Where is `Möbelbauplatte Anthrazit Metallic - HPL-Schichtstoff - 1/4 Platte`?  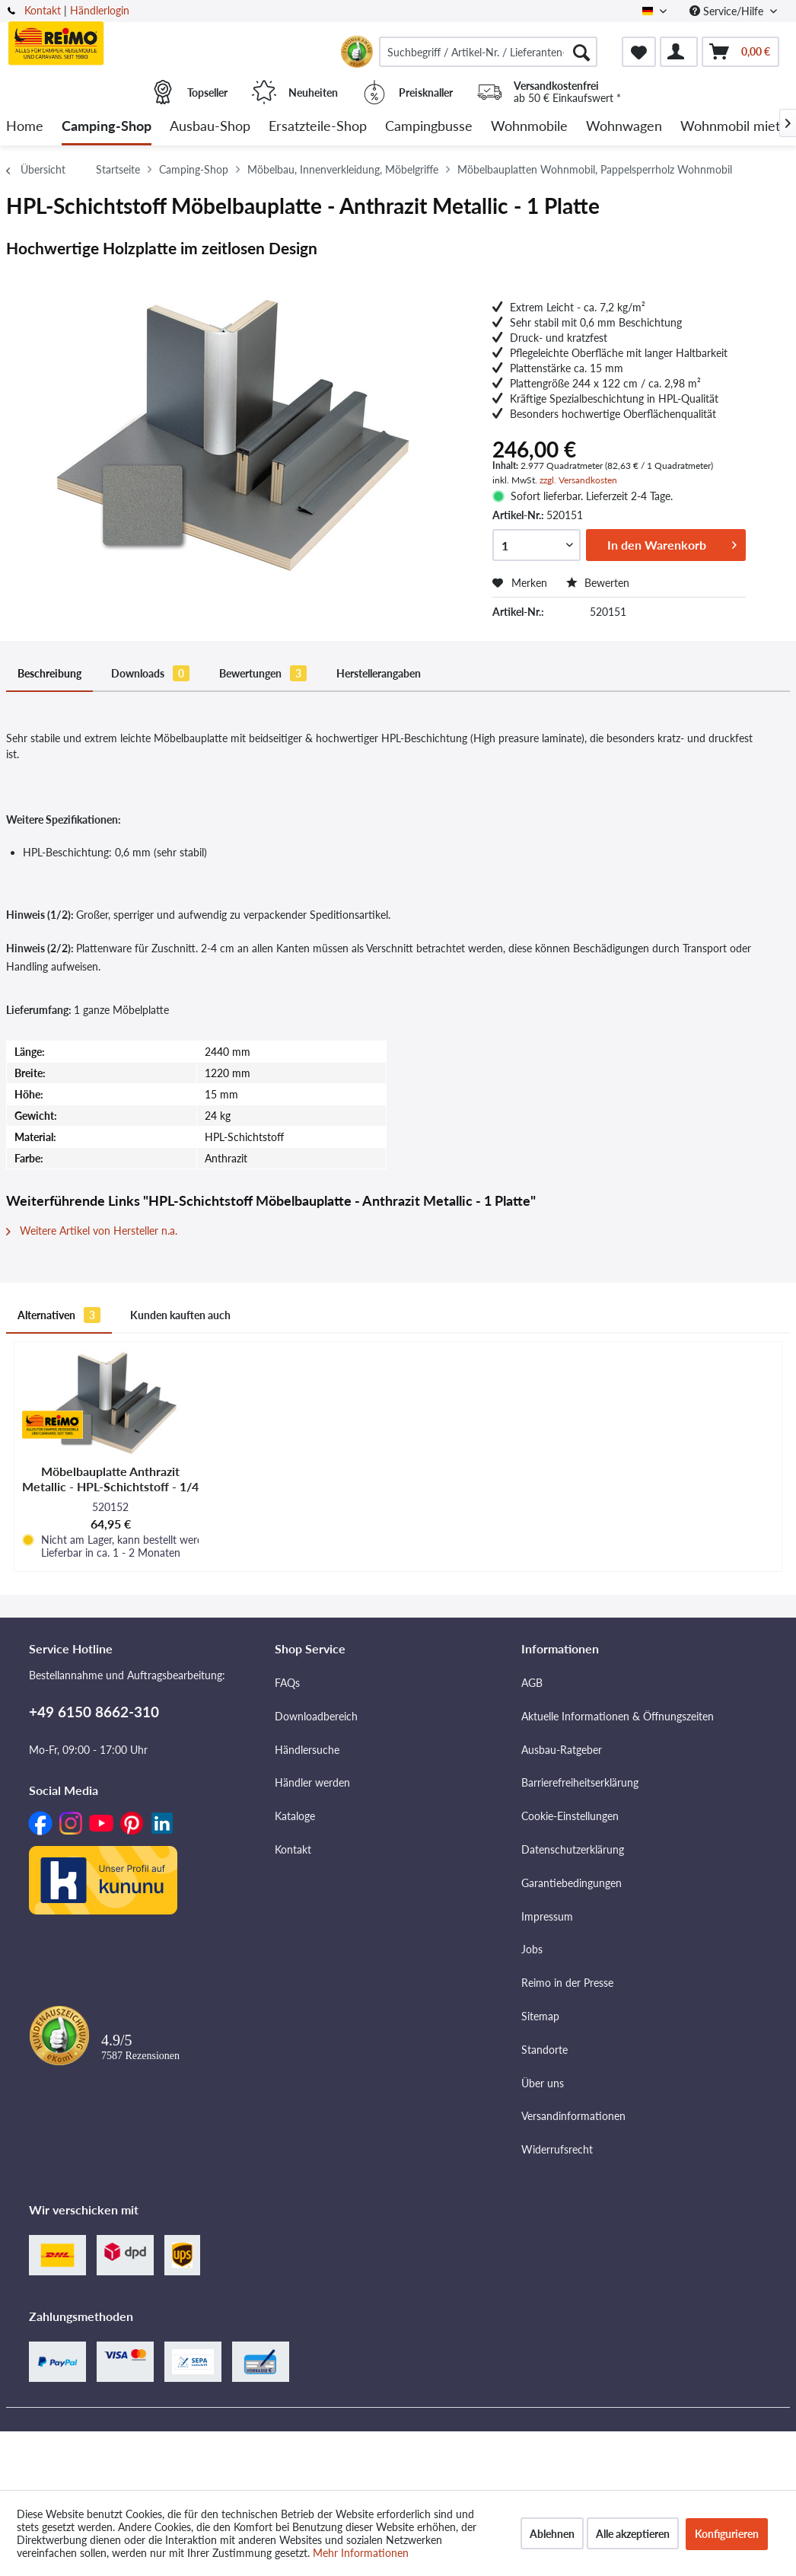
Möbelbauplatte Anthrazit Metallic - HPL-Schichtstoff - 1/4 Platte is located at coordinates (110, 1479).